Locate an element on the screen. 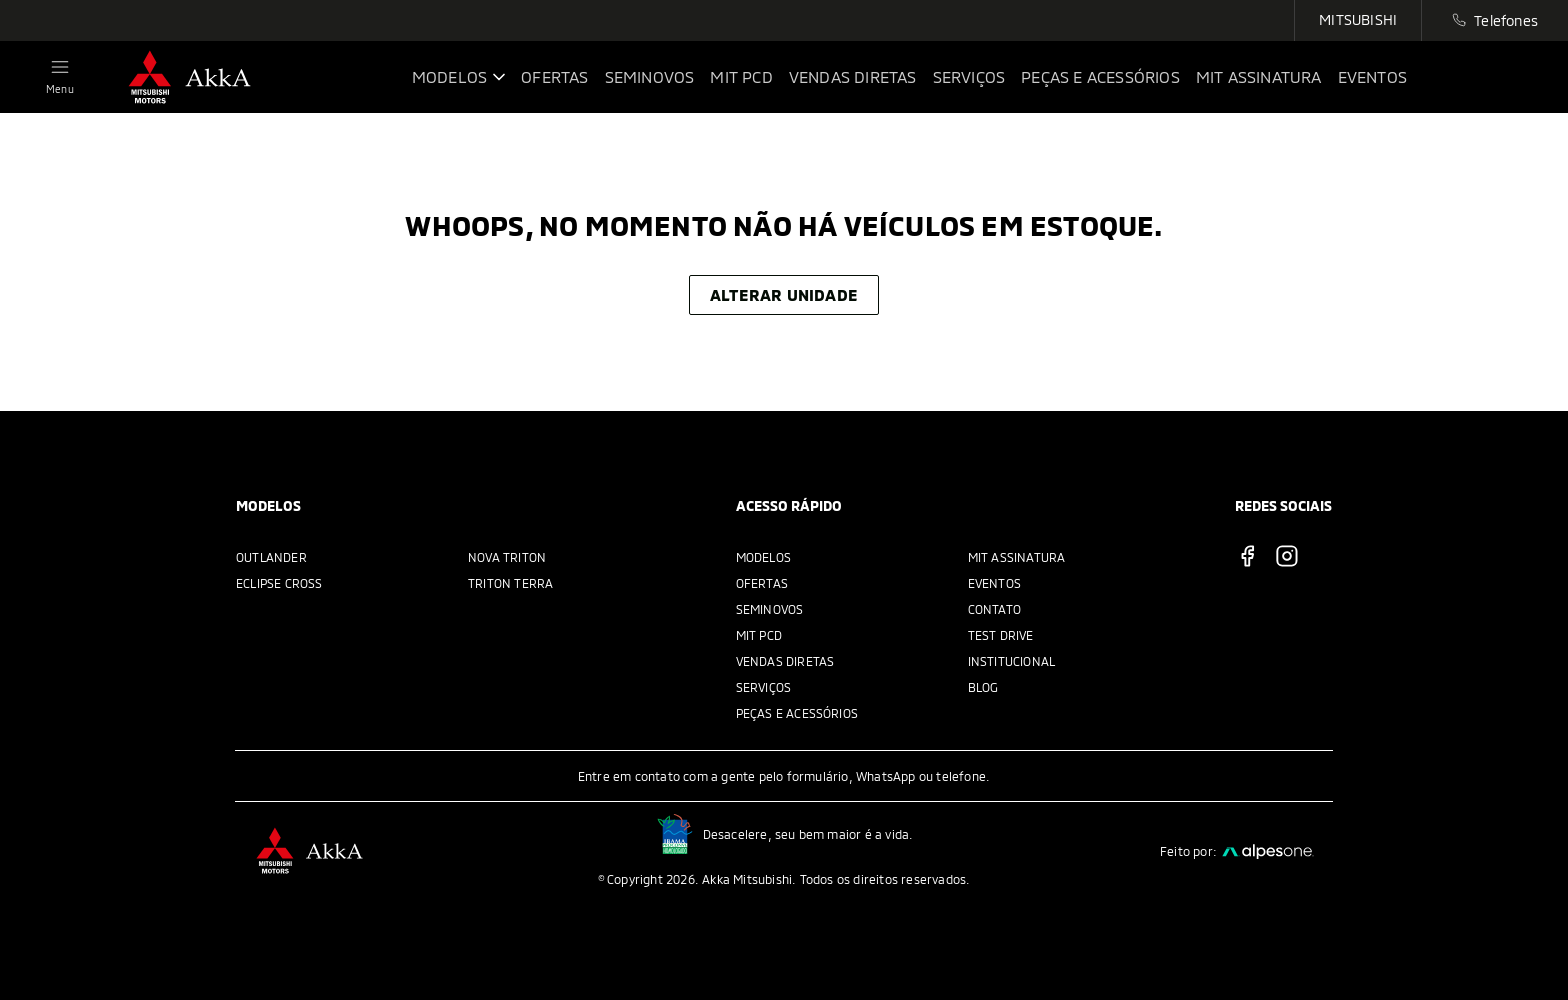 This screenshot has width=1568, height=1000. Eventos is located at coordinates (994, 583).